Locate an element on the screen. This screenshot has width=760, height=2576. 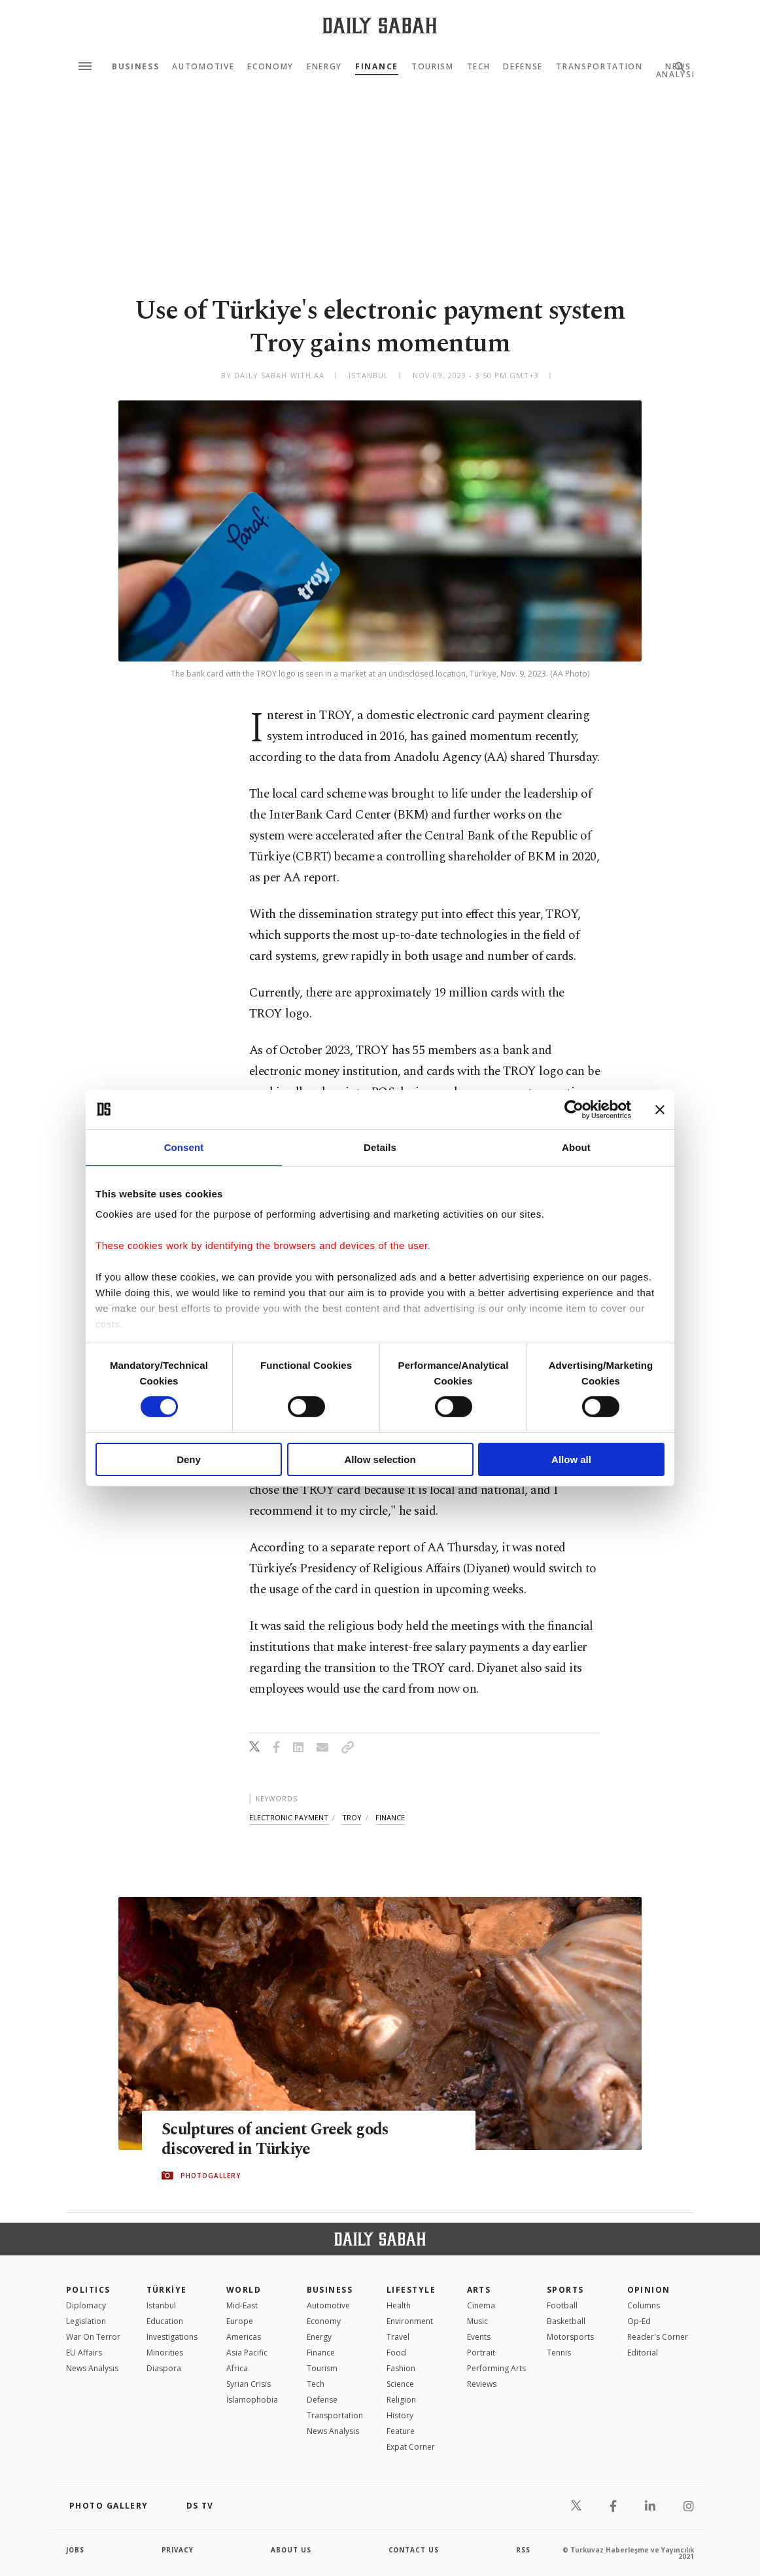
Cinema is located at coordinates (481, 2305).